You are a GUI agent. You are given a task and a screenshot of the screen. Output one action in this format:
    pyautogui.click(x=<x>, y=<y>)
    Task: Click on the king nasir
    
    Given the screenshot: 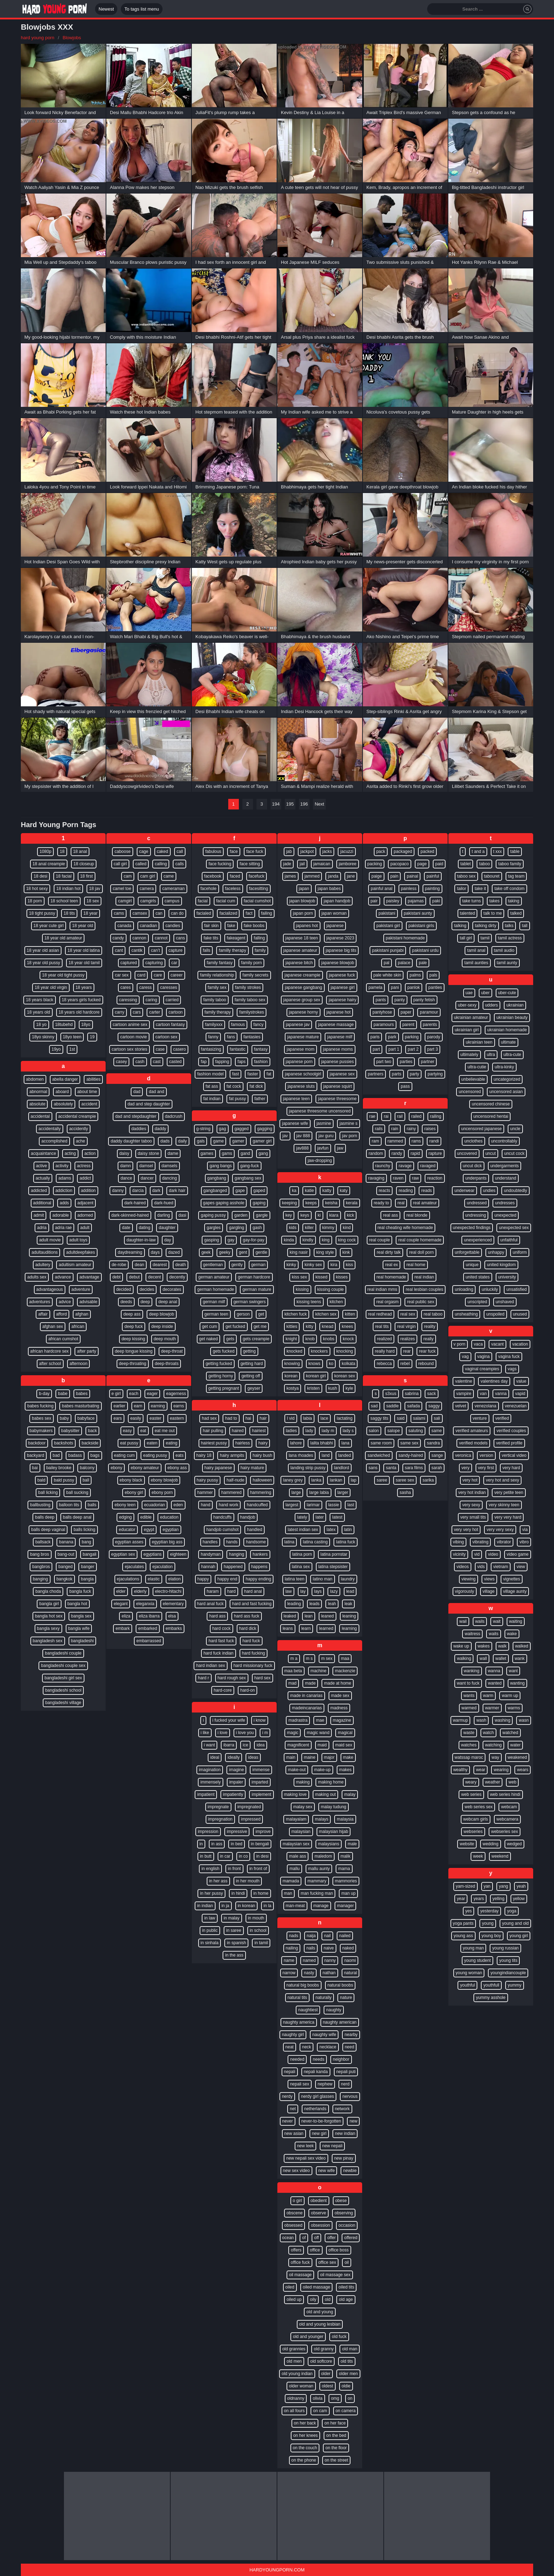 What is the action you would take?
    pyautogui.click(x=299, y=1252)
    